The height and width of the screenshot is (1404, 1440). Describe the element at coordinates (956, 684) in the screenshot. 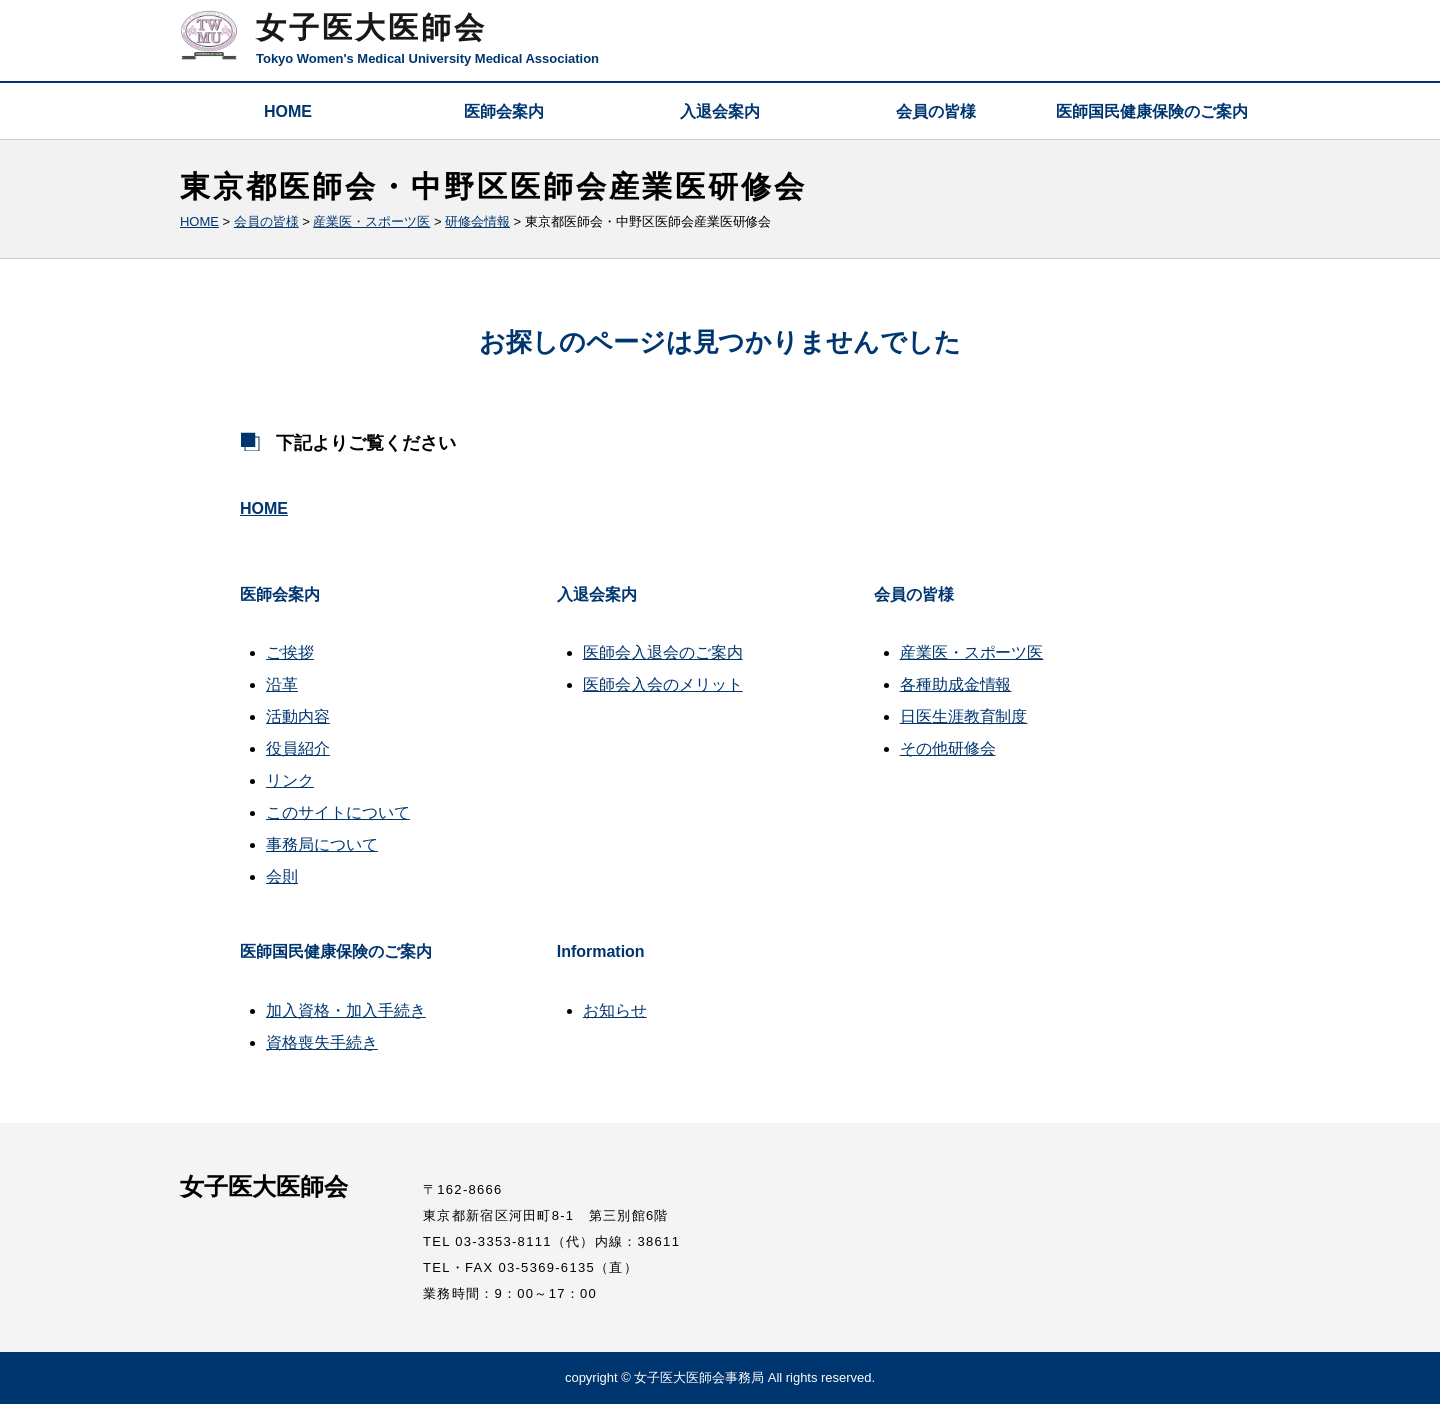

I see `各種助成金情報` at that location.